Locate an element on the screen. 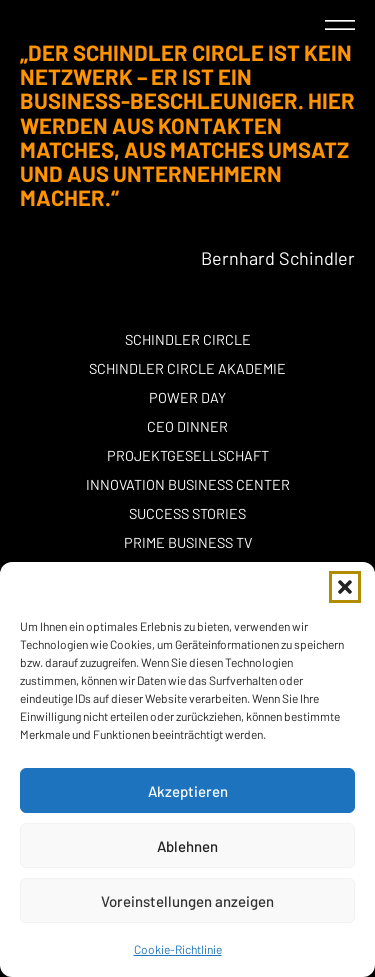 Image resolution: width=375 pixels, height=977 pixels. CEO Dinner [button] is located at coordinates (187, 426).